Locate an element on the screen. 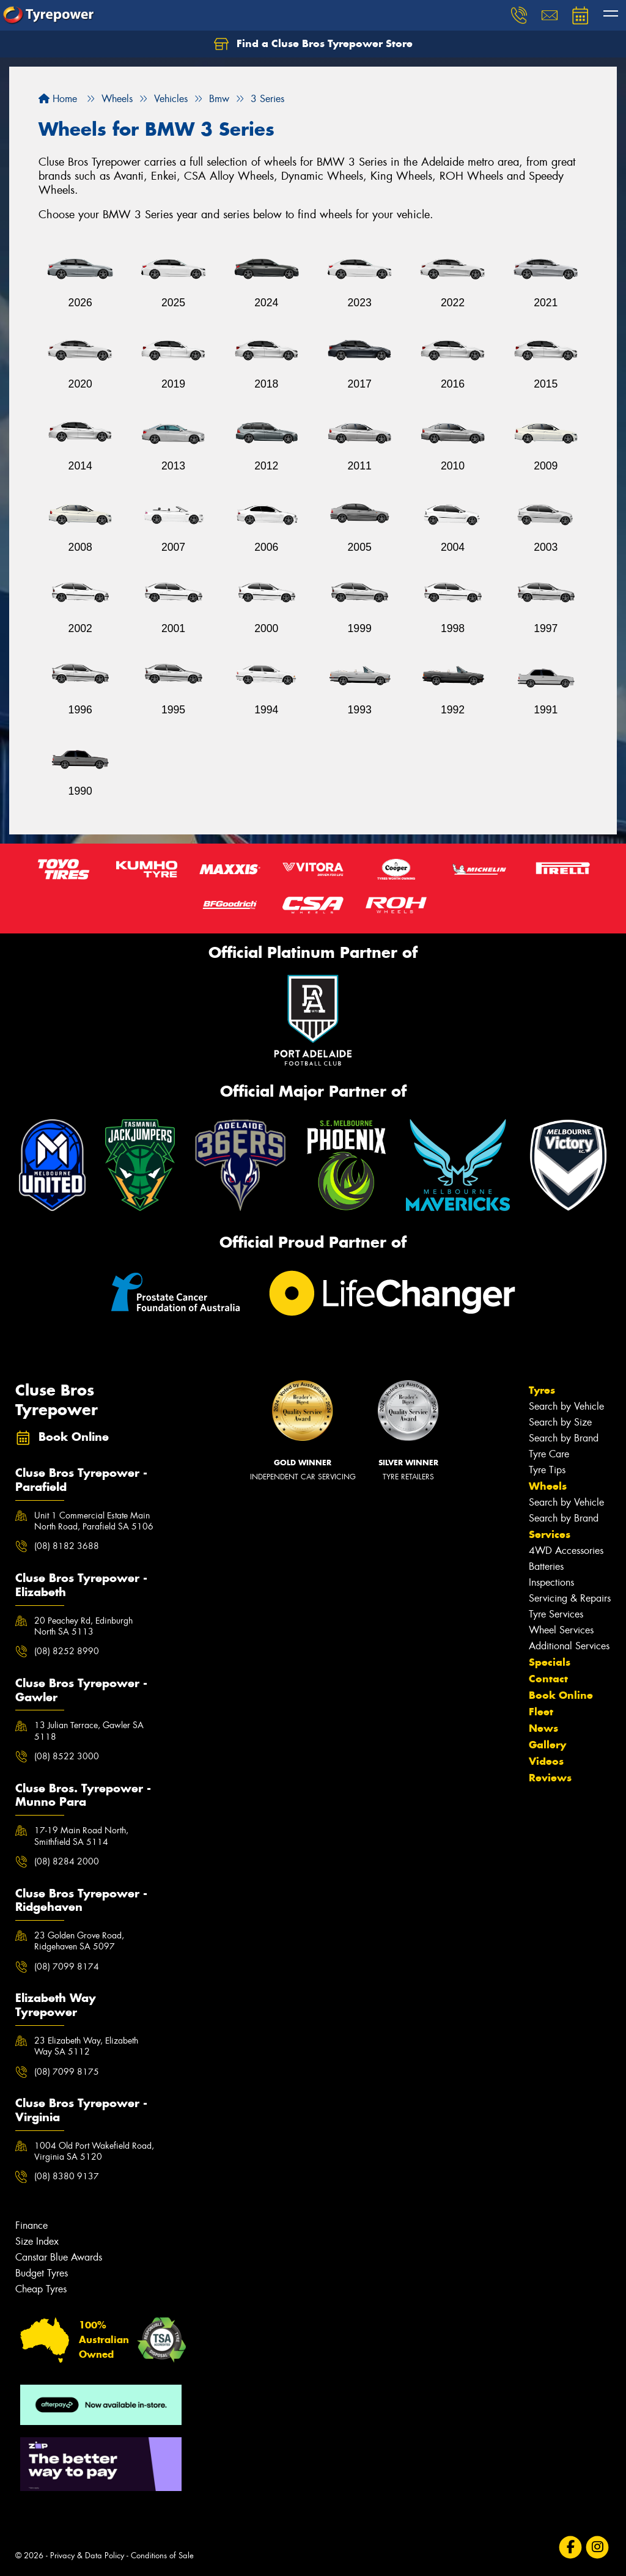  Tyre Services is located at coordinates (556, 1614).